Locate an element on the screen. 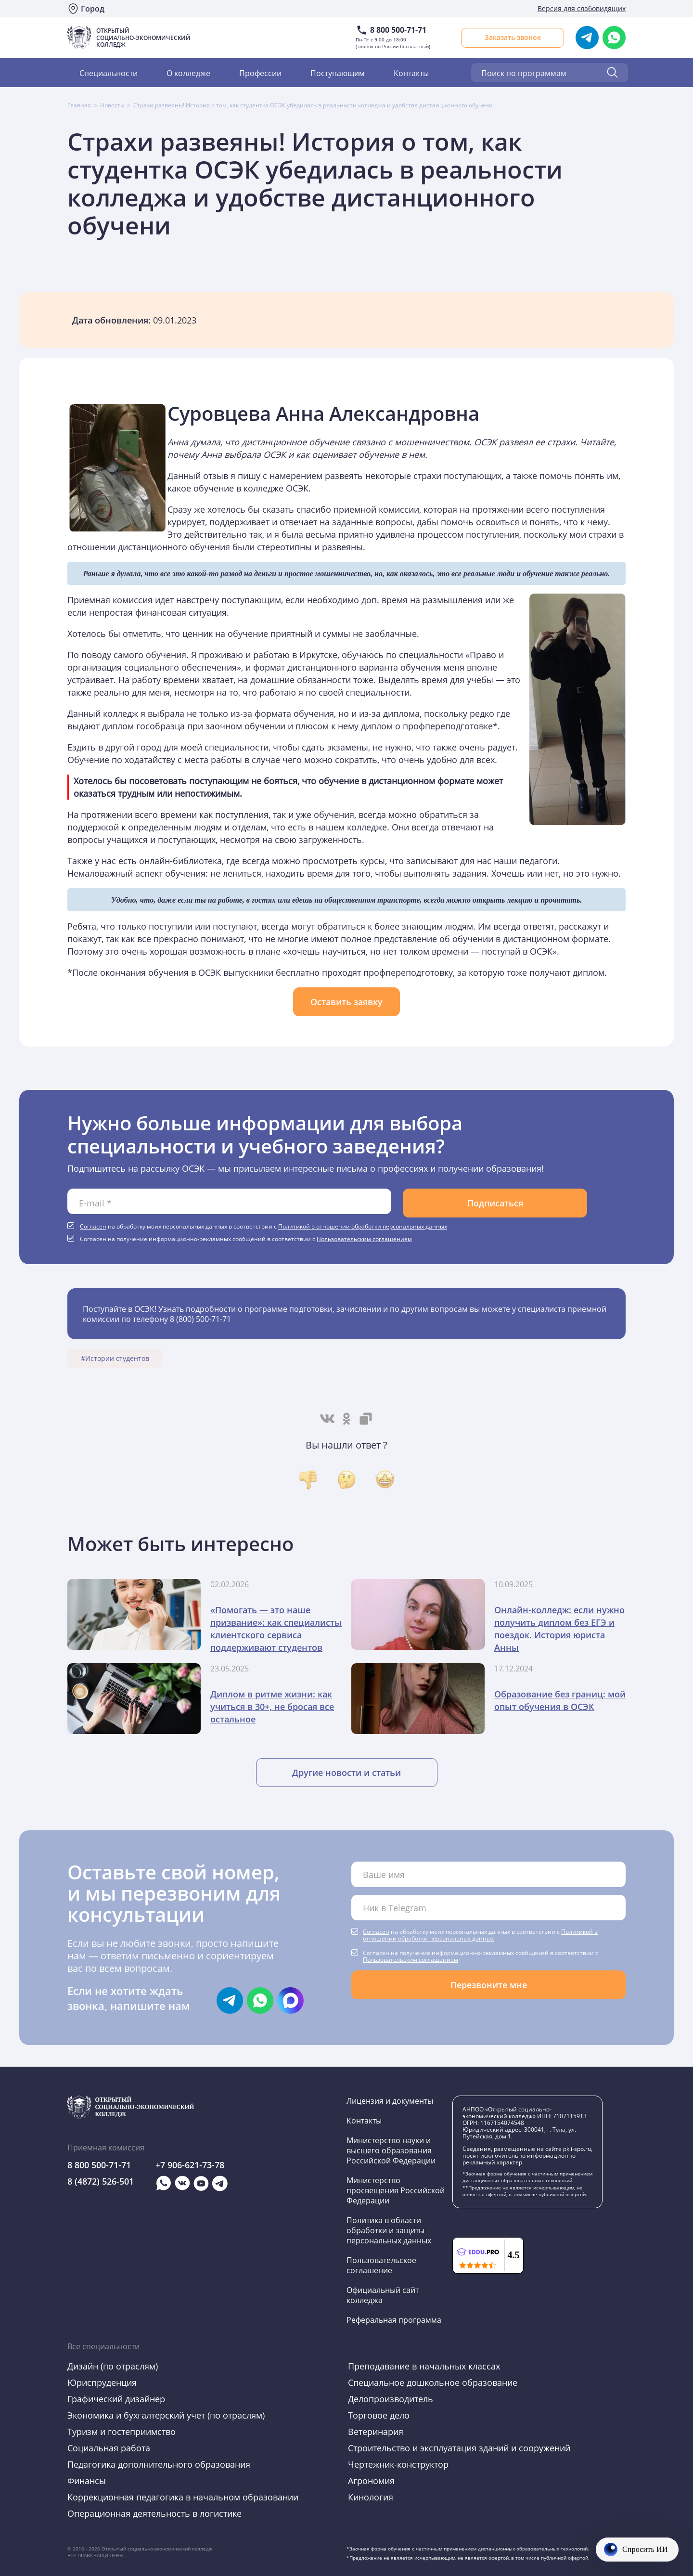  Дизайн (по отраслям) is located at coordinates (112, 2366).